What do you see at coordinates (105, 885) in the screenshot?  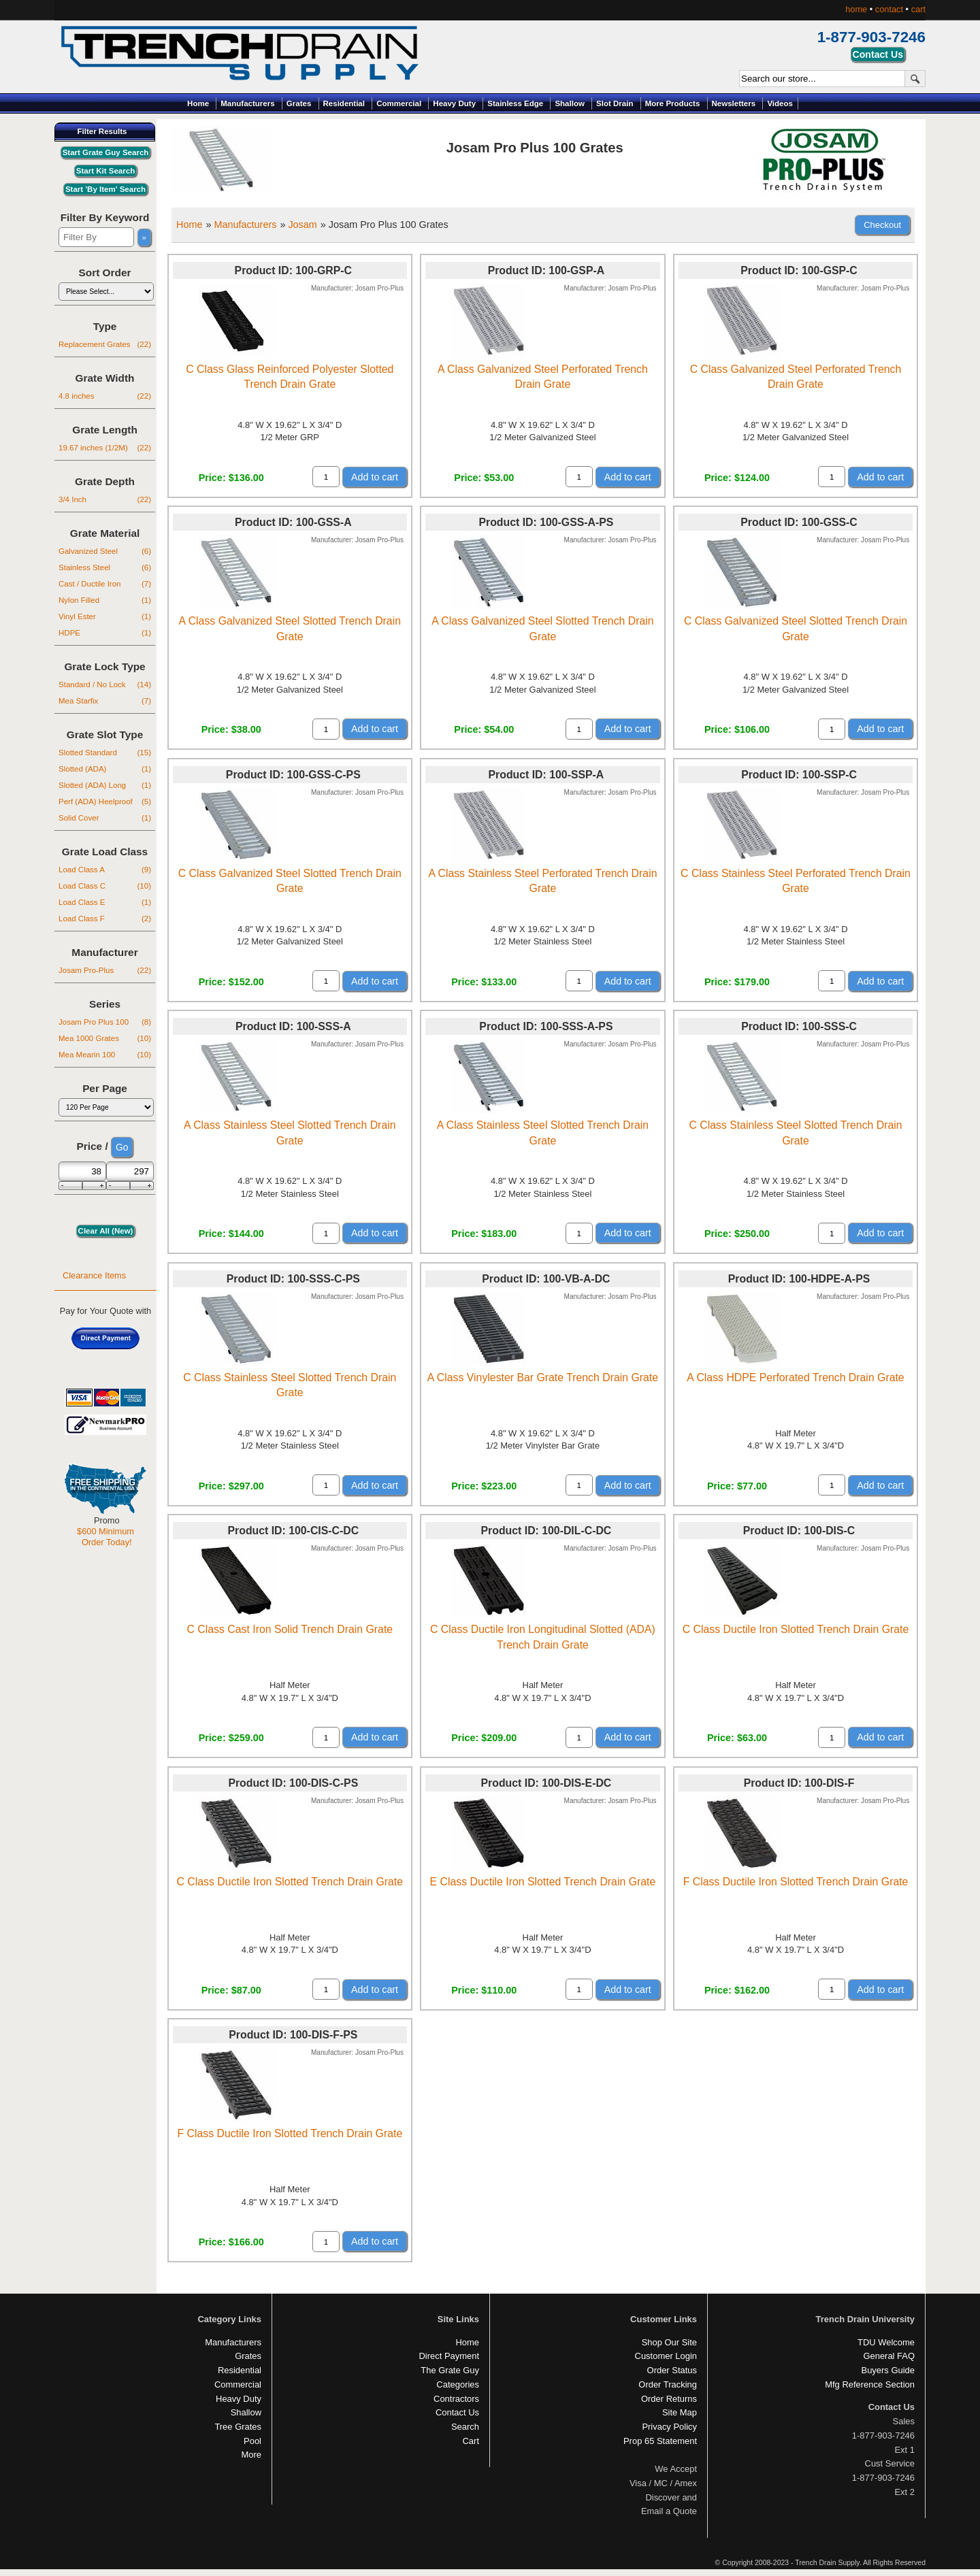 I see `Load Class C` at bounding box center [105, 885].